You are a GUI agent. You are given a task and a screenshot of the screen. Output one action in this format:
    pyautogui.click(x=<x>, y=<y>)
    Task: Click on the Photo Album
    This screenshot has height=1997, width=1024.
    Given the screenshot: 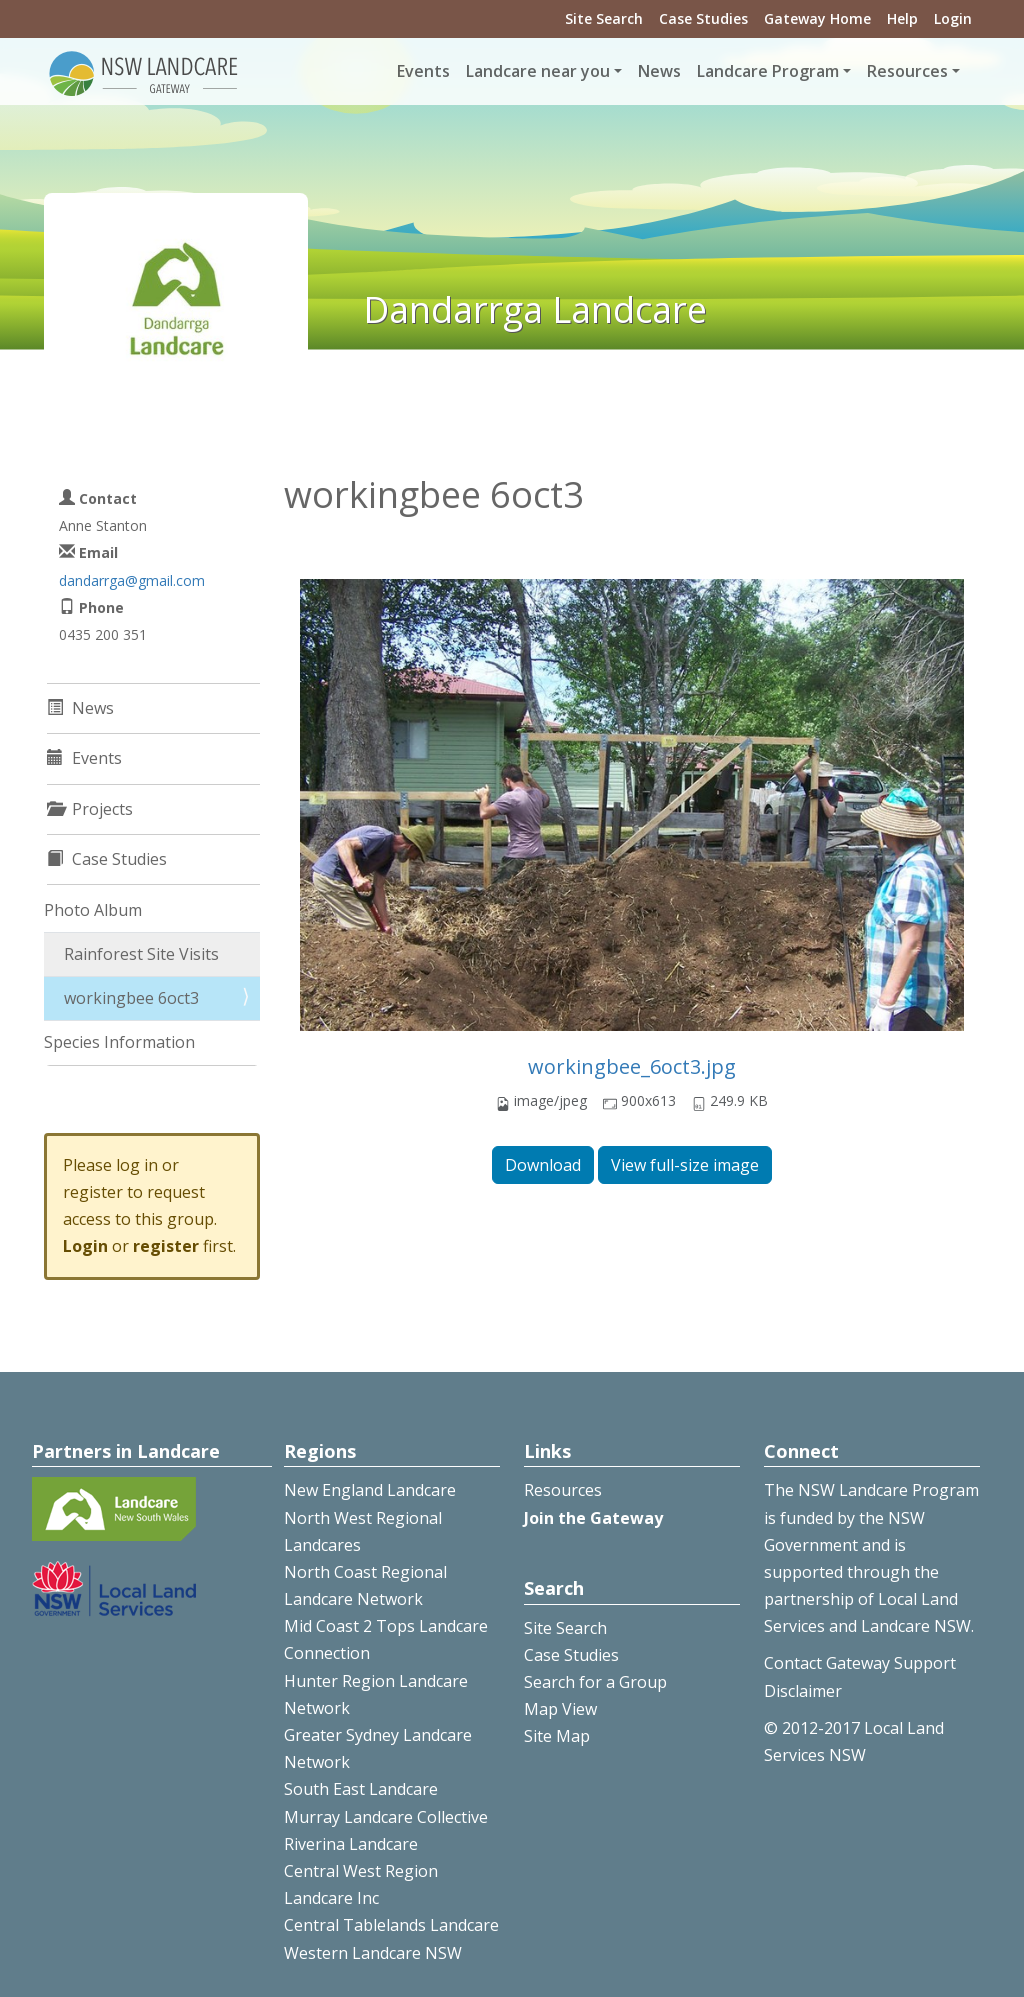 What is the action you would take?
    pyautogui.click(x=93, y=910)
    